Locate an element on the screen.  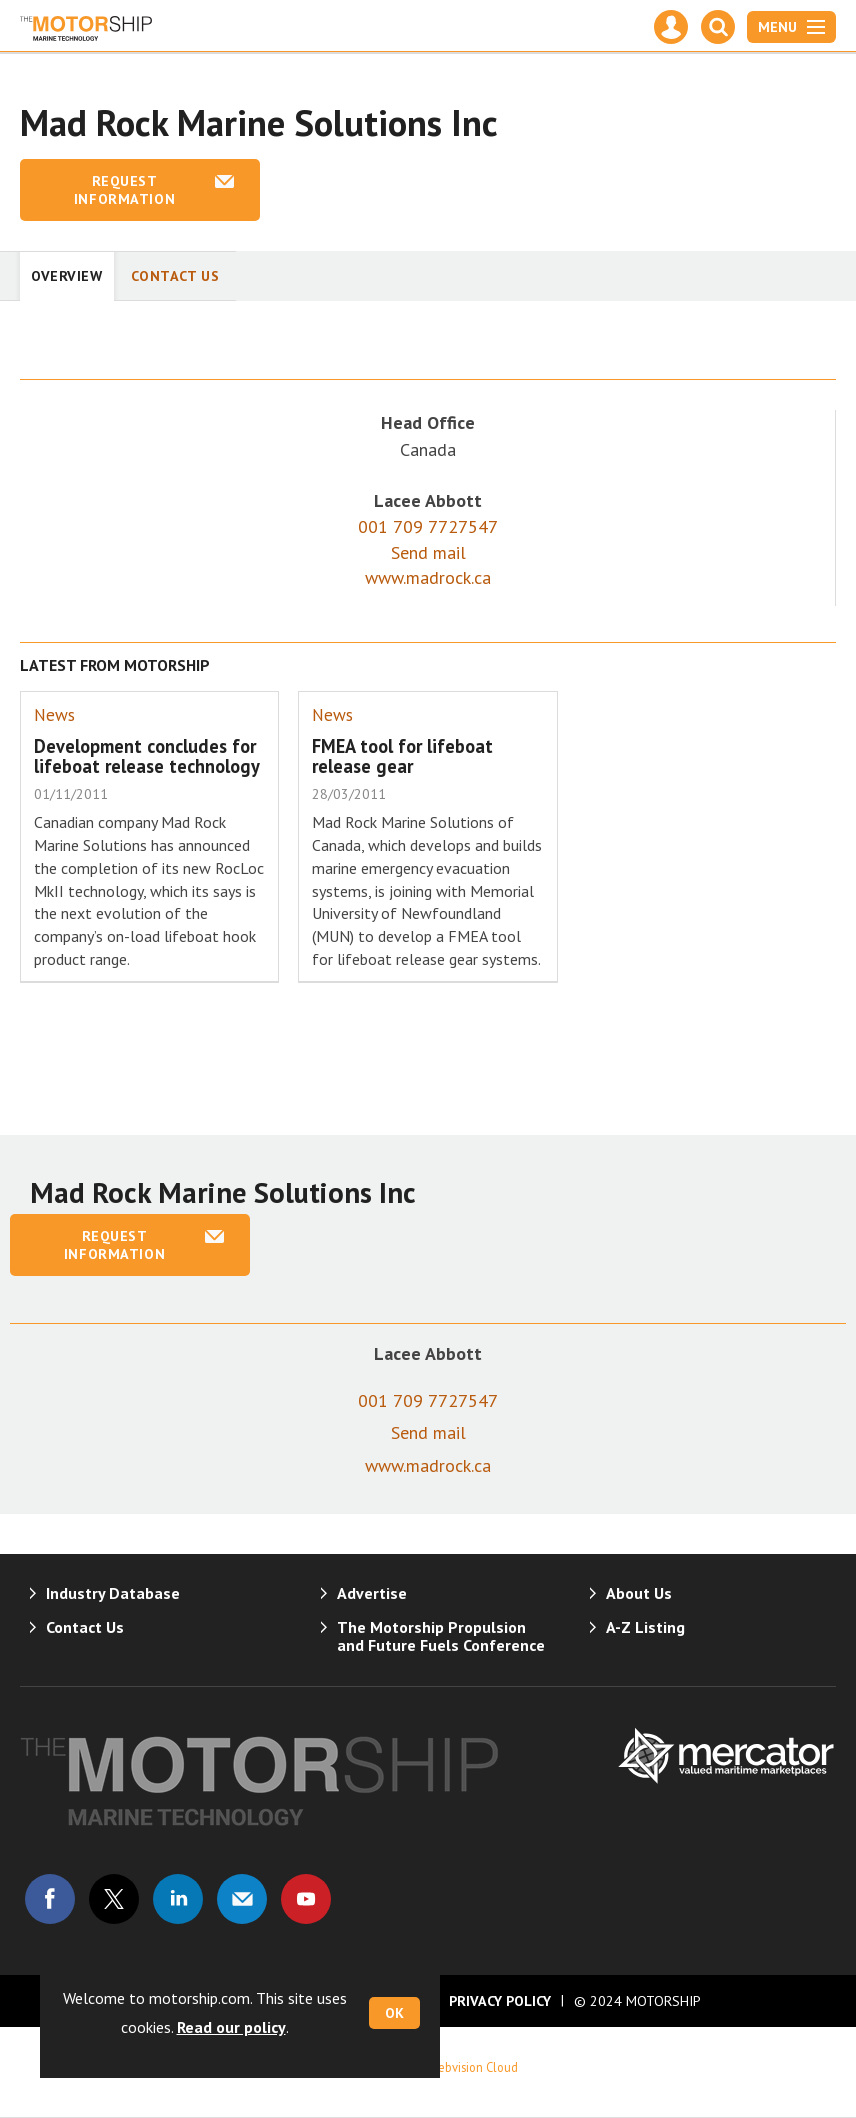
Industry Database is located at coordinates (113, 1593).